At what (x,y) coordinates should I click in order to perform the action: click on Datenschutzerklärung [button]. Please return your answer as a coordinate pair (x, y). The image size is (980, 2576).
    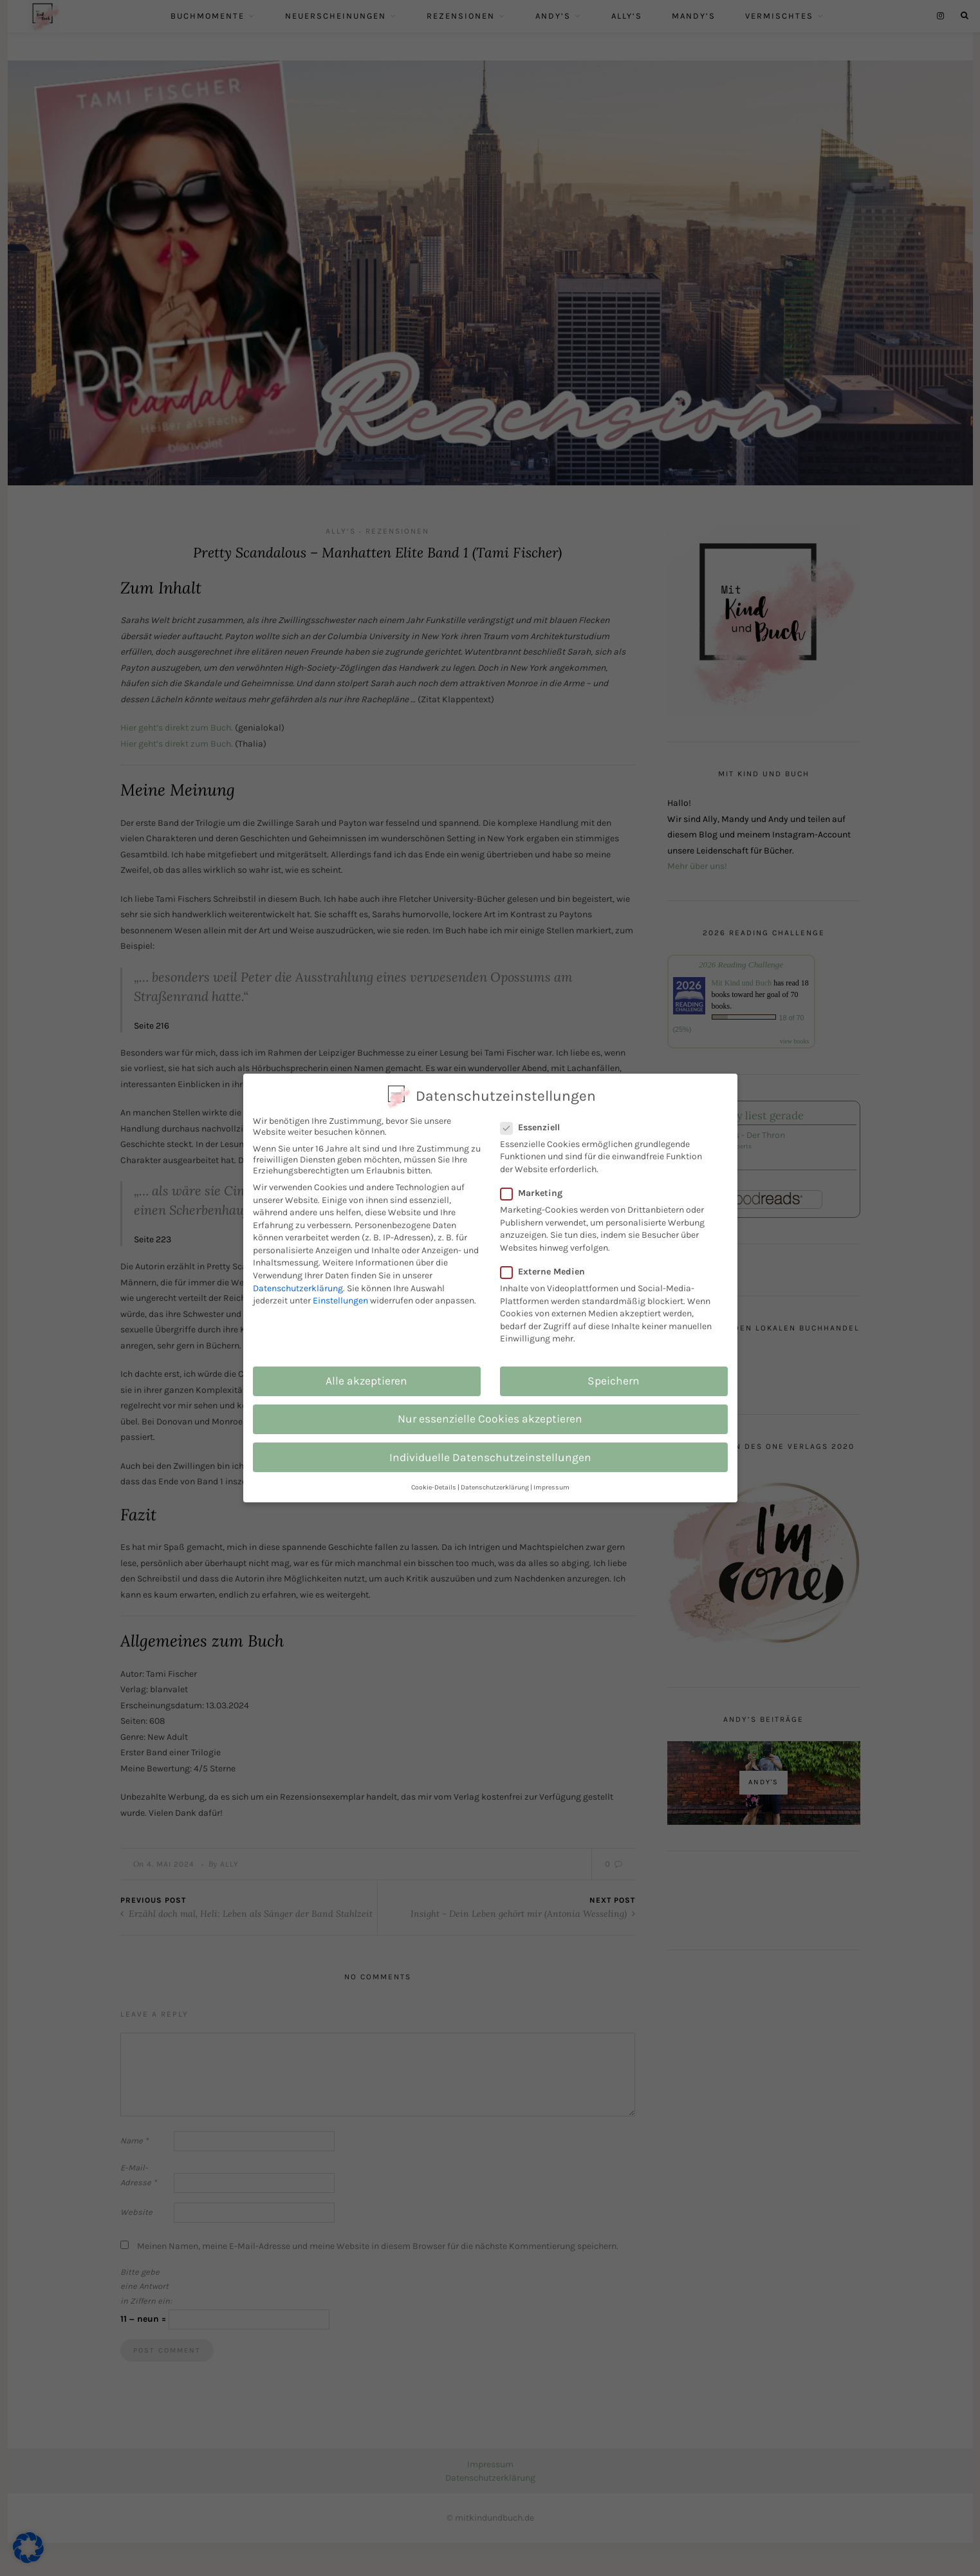
    Looking at the image, I should click on (495, 1487).